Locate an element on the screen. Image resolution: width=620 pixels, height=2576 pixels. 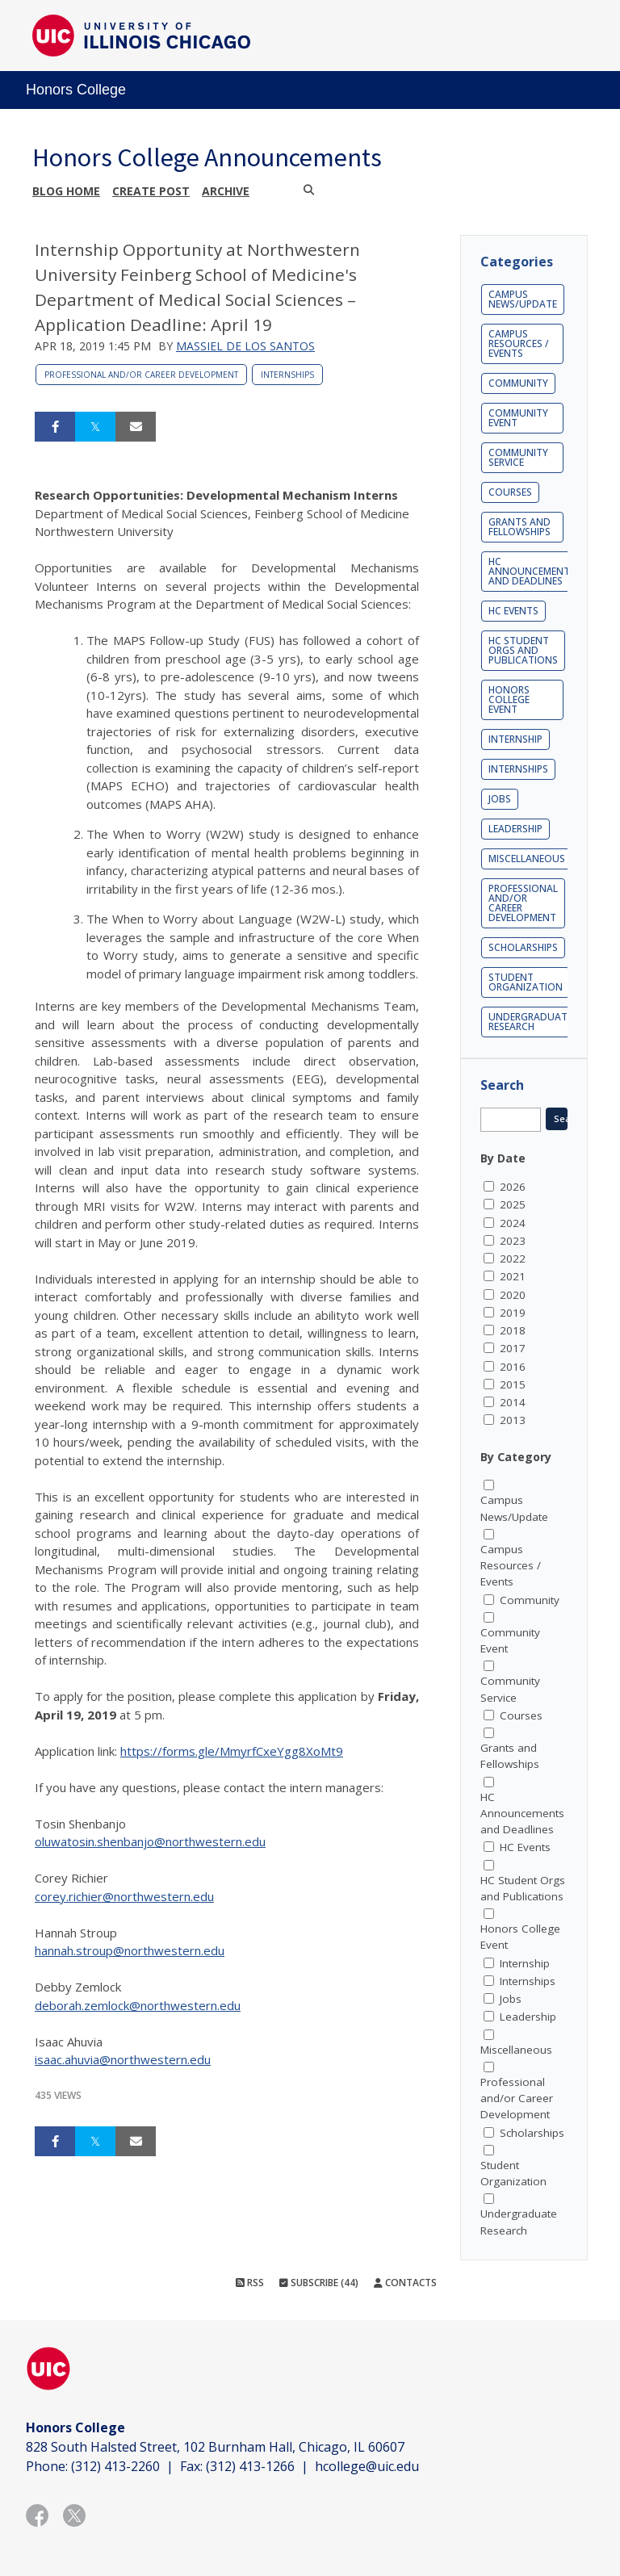
HC Events is located at coordinates (513, 611).